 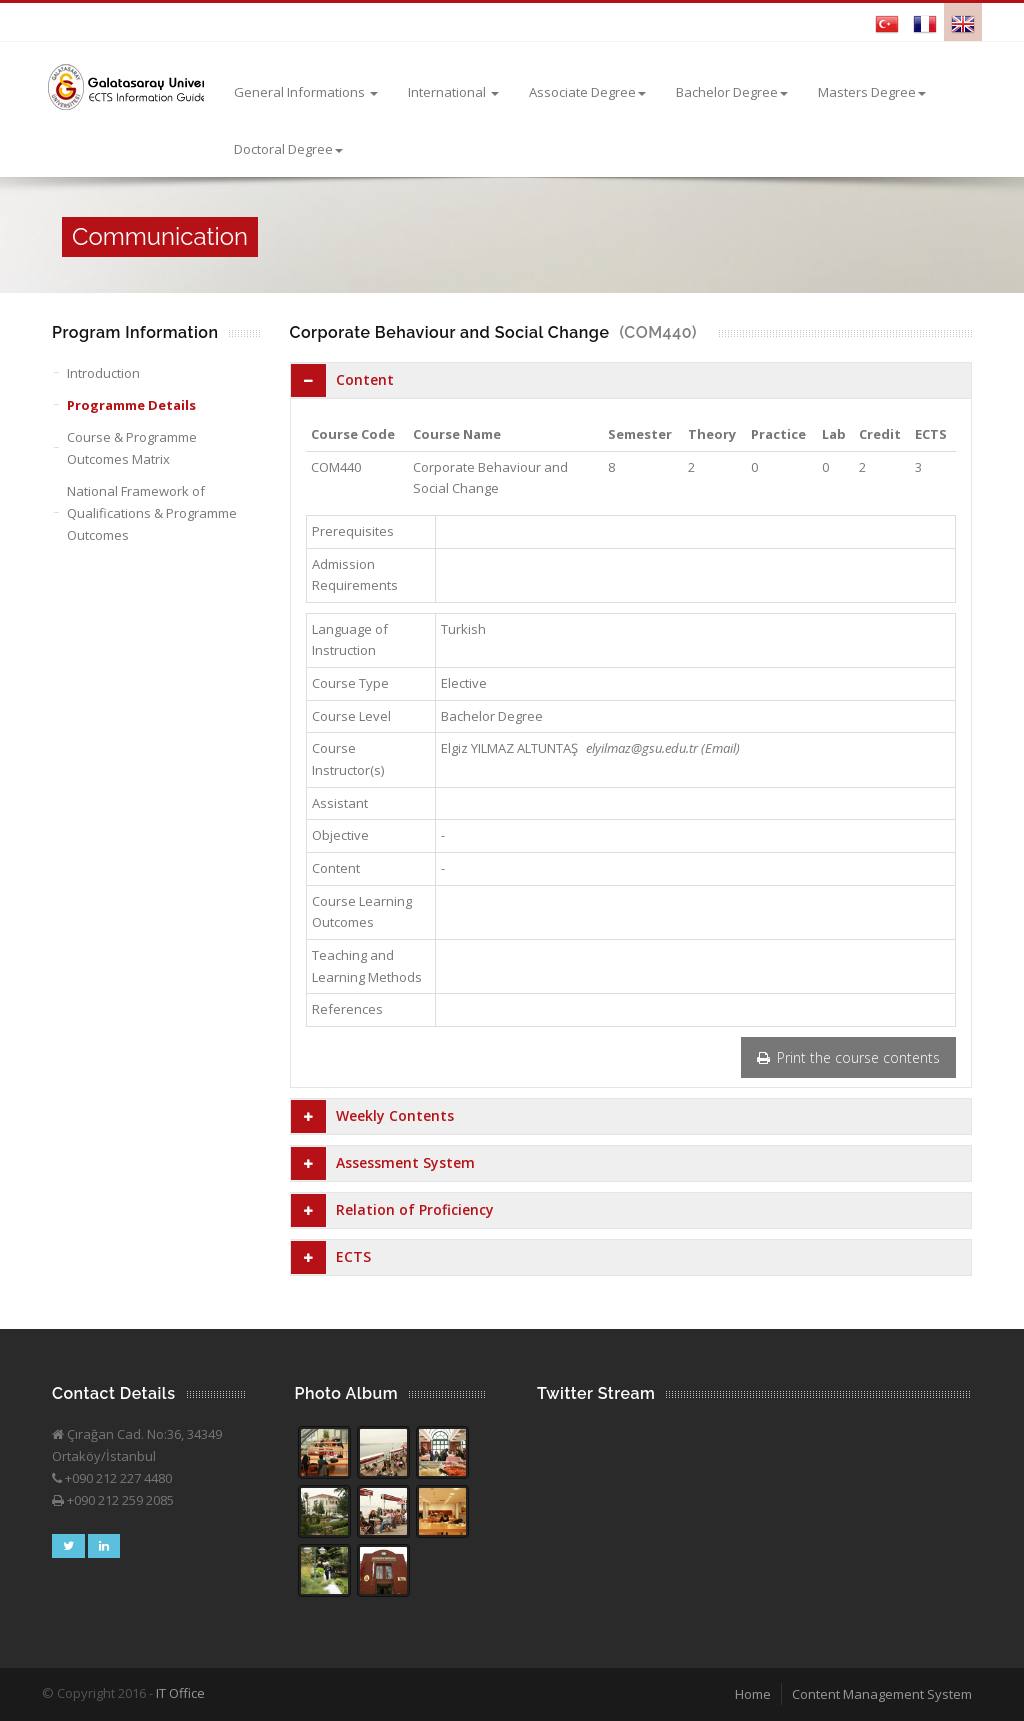 I want to click on Content Management System, so click(x=882, y=1694).